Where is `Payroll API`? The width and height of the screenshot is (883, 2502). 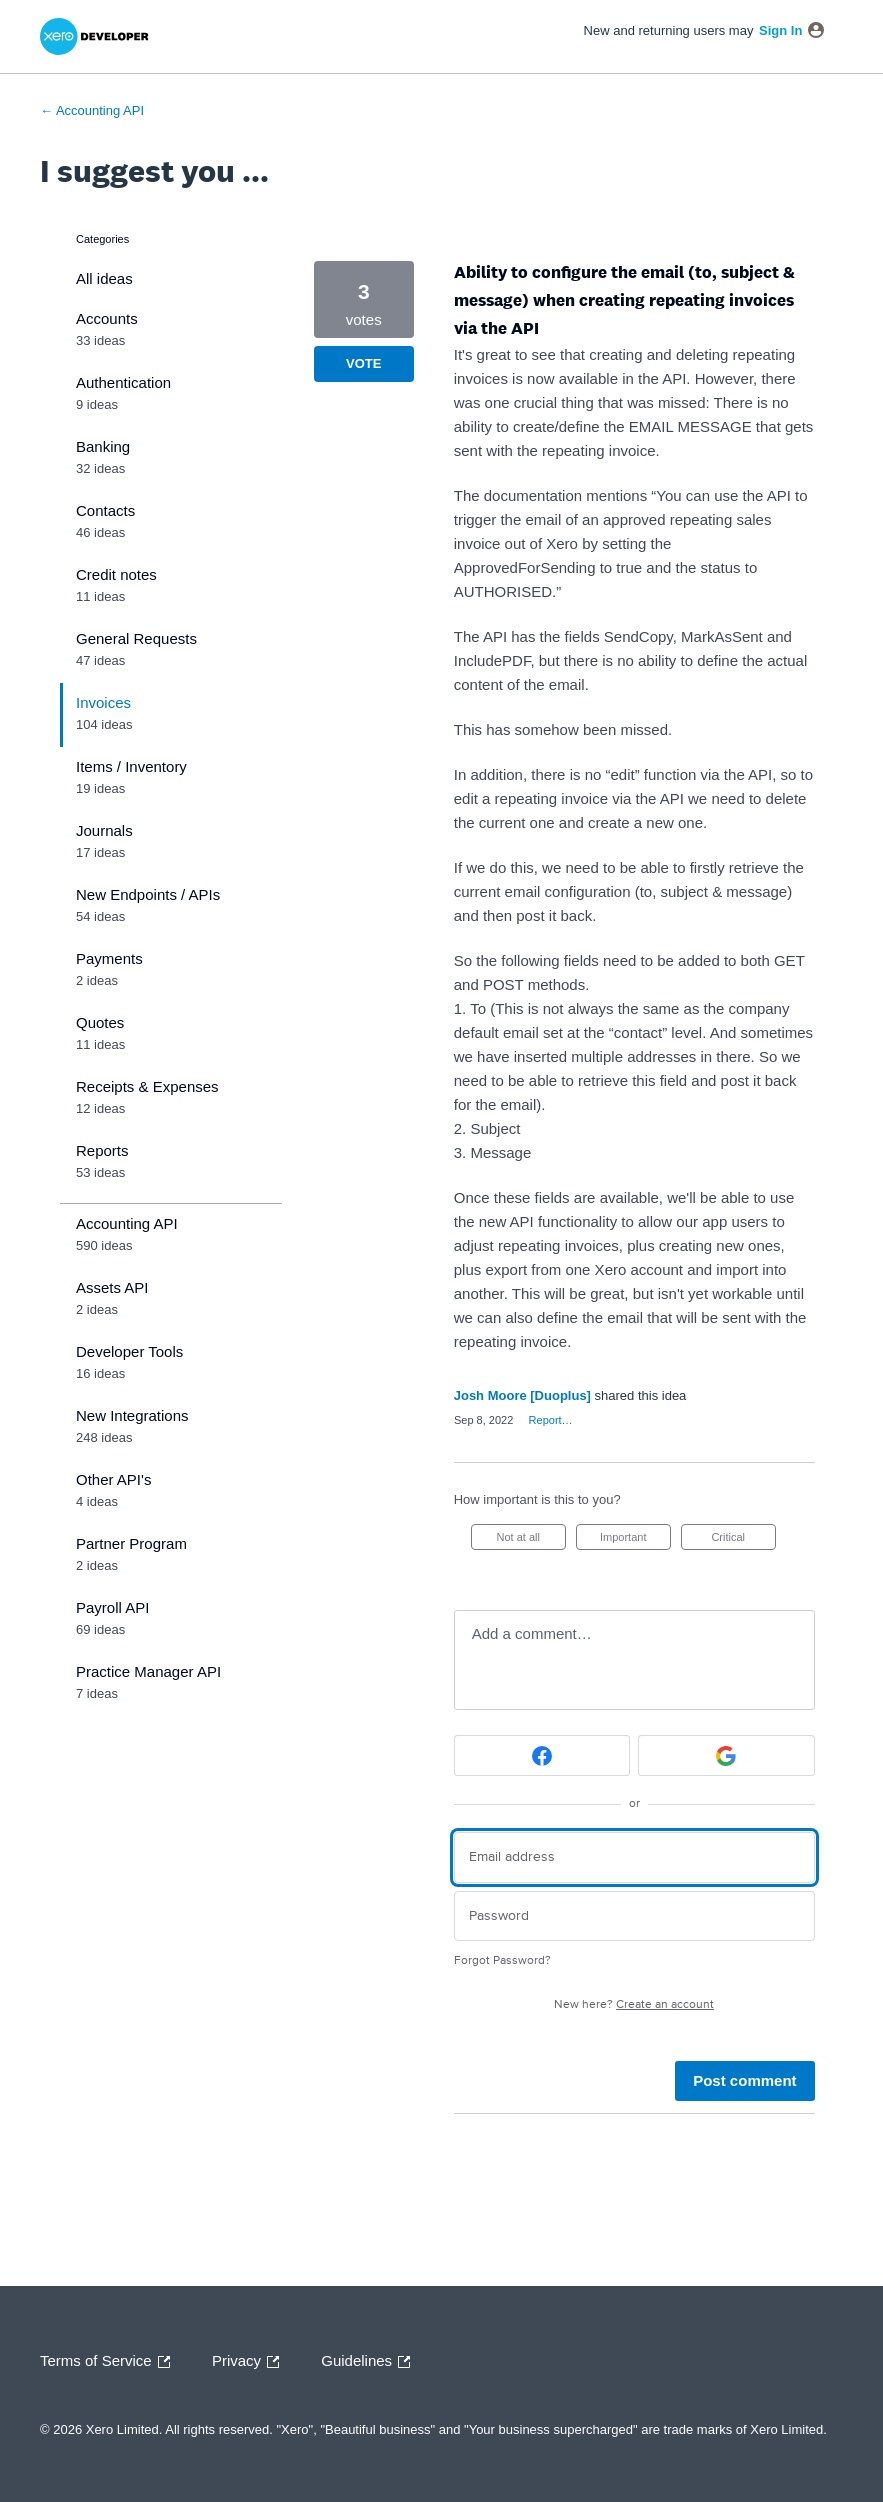
Payroll API is located at coordinates (112, 1607).